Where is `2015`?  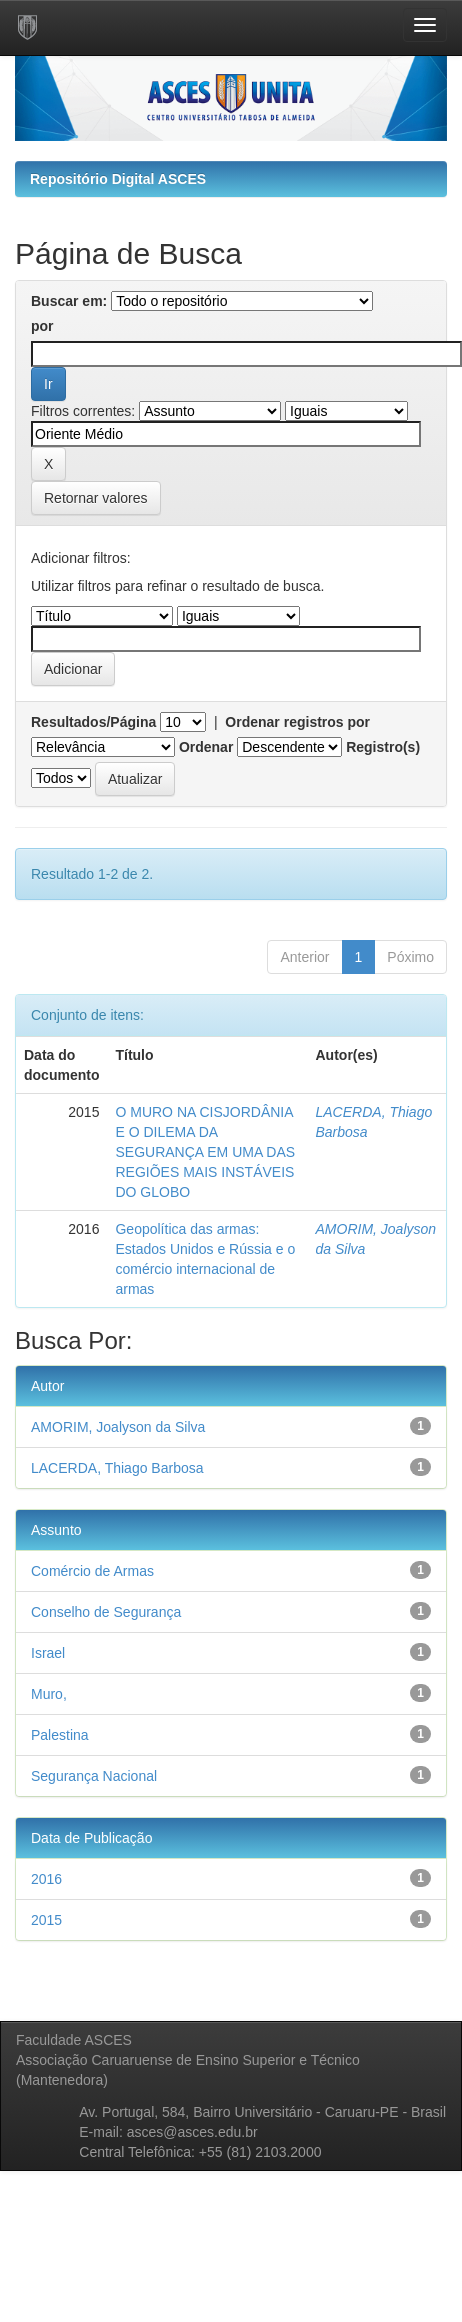 2015 is located at coordinates (46, 1920).